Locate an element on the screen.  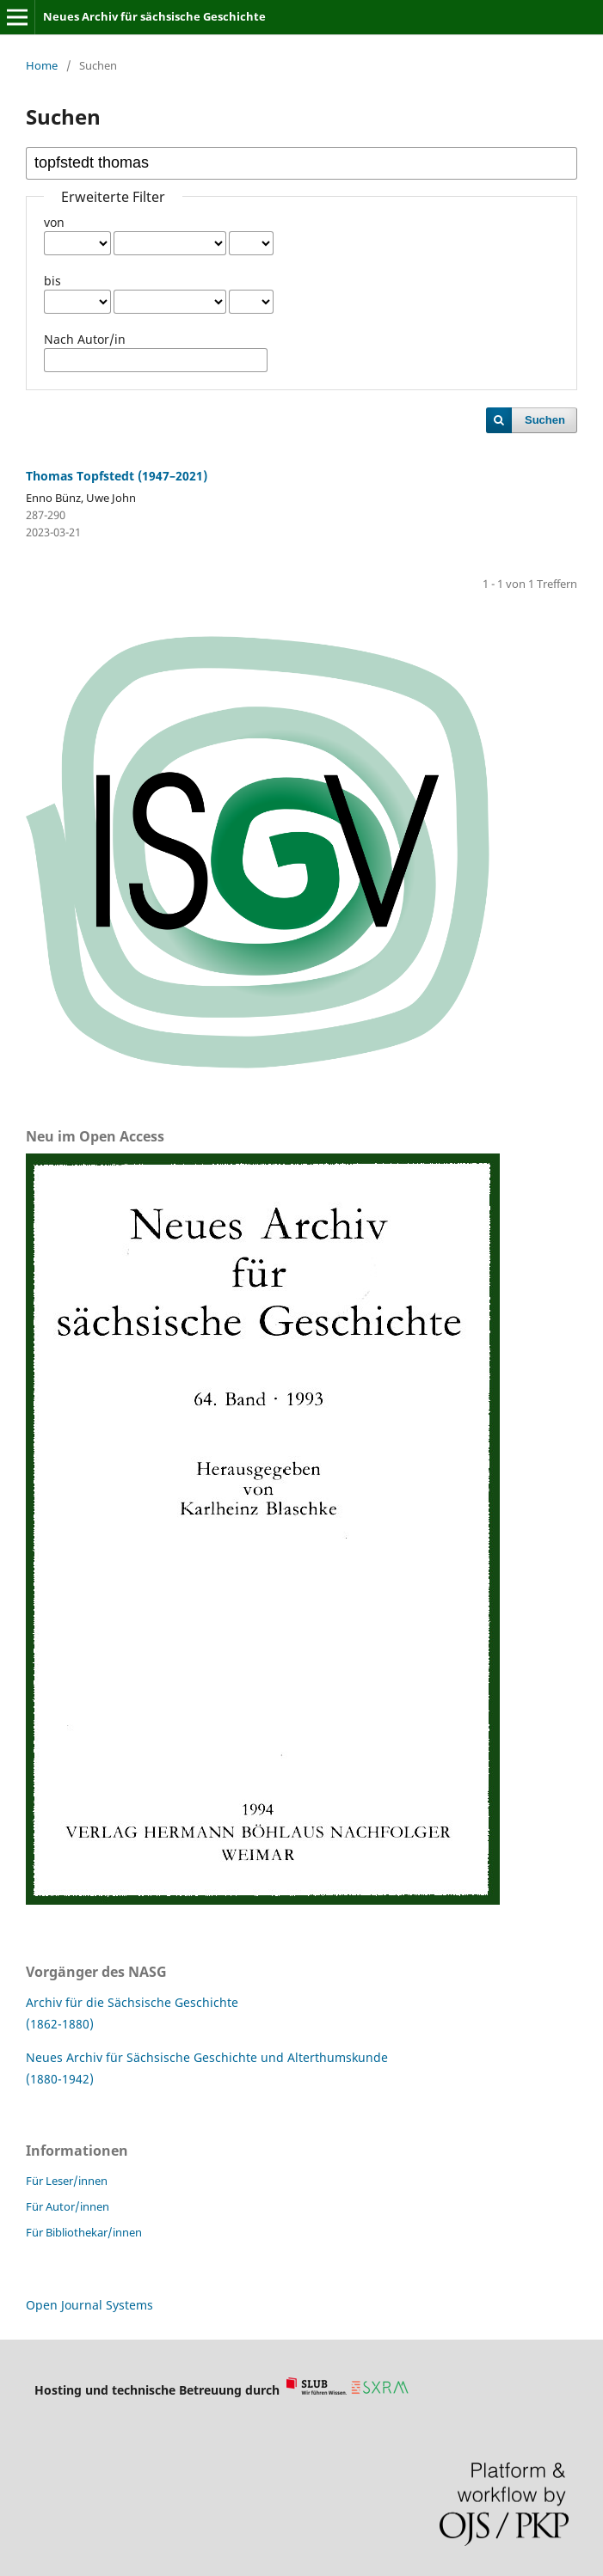
Neues Archiv für Sächsische Geschichte und Alterthumskunde is located at coordinates (207, 2057).